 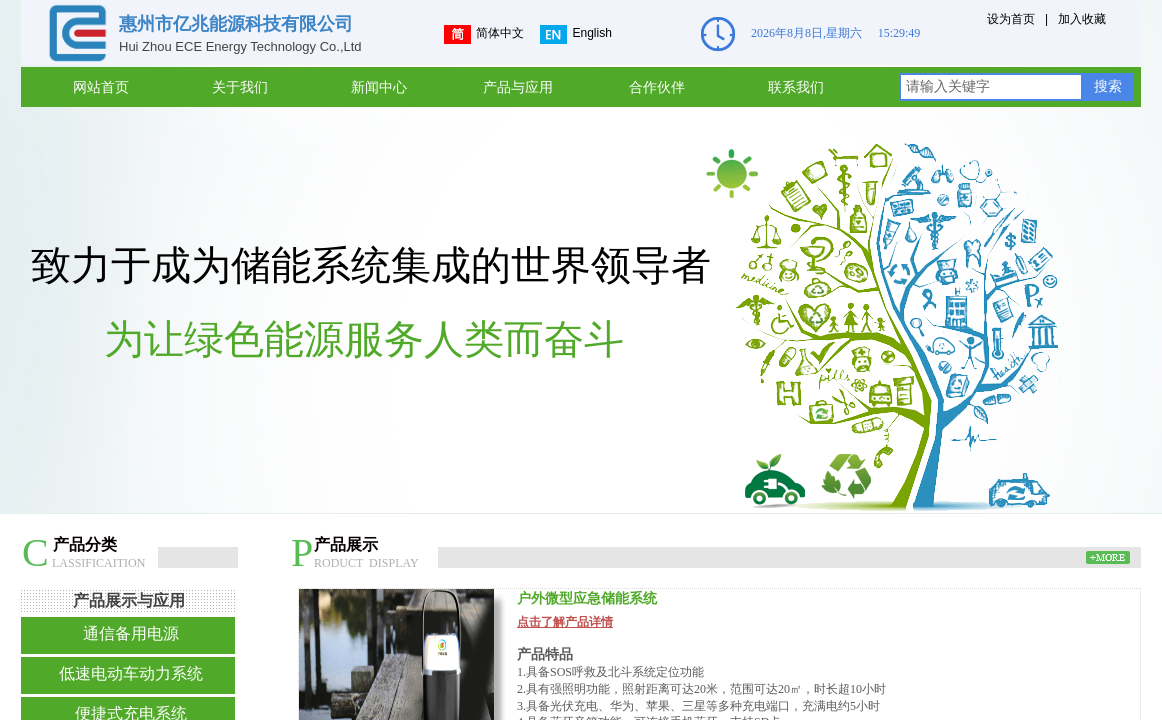 What do you see at coordinates (131, 673) in the screenshot?
I see `低速电动车动力系统` at bounding box center [131, 673].